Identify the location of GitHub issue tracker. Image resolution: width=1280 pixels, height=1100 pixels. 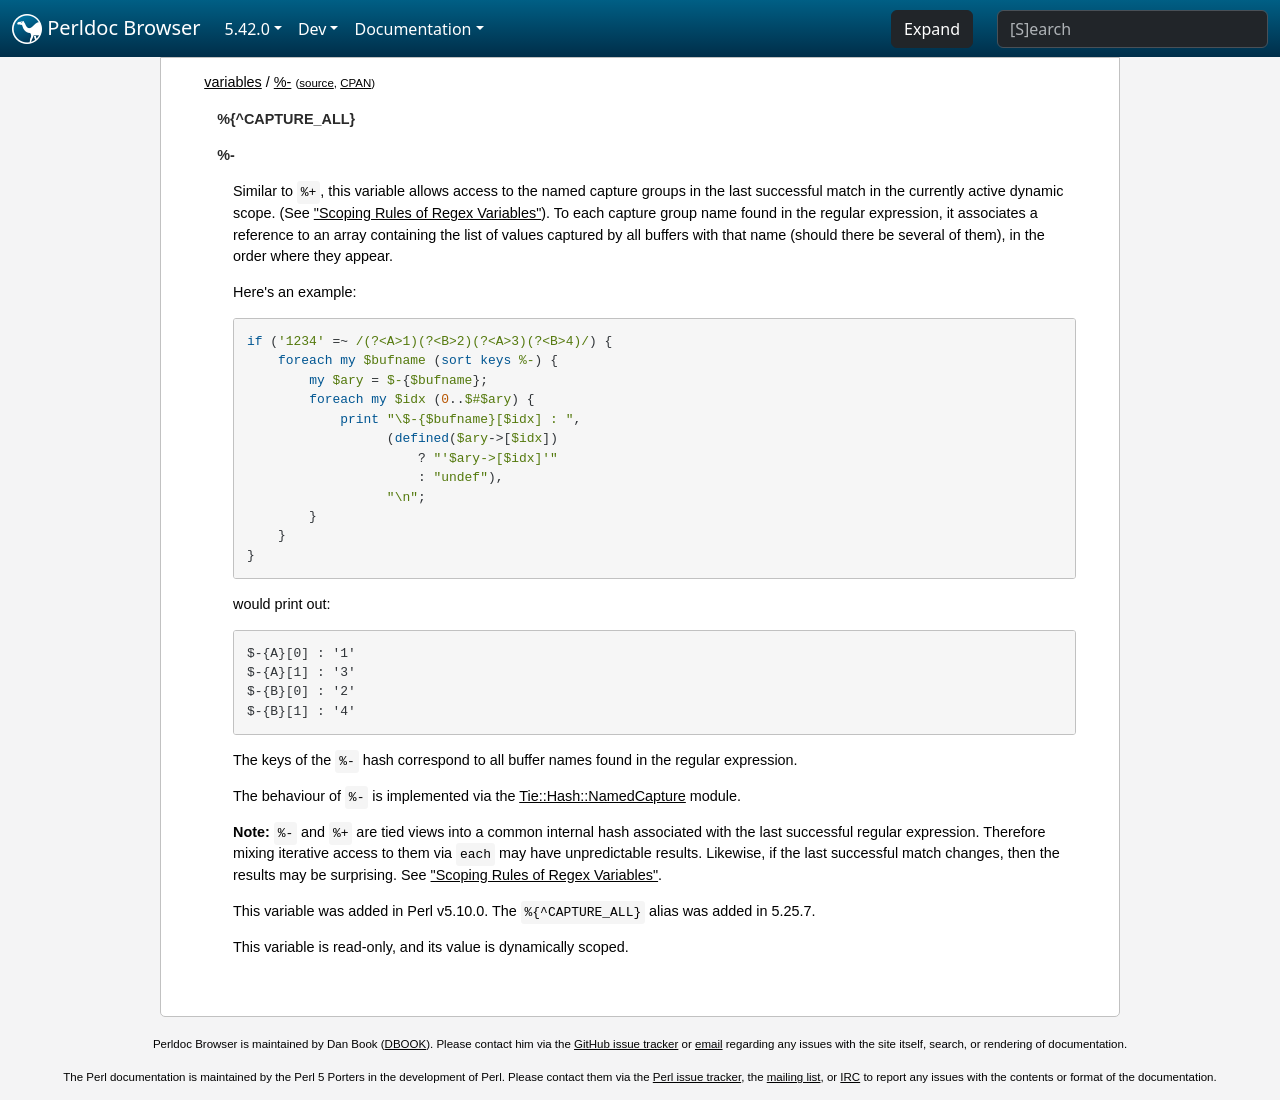
(626, 1044).